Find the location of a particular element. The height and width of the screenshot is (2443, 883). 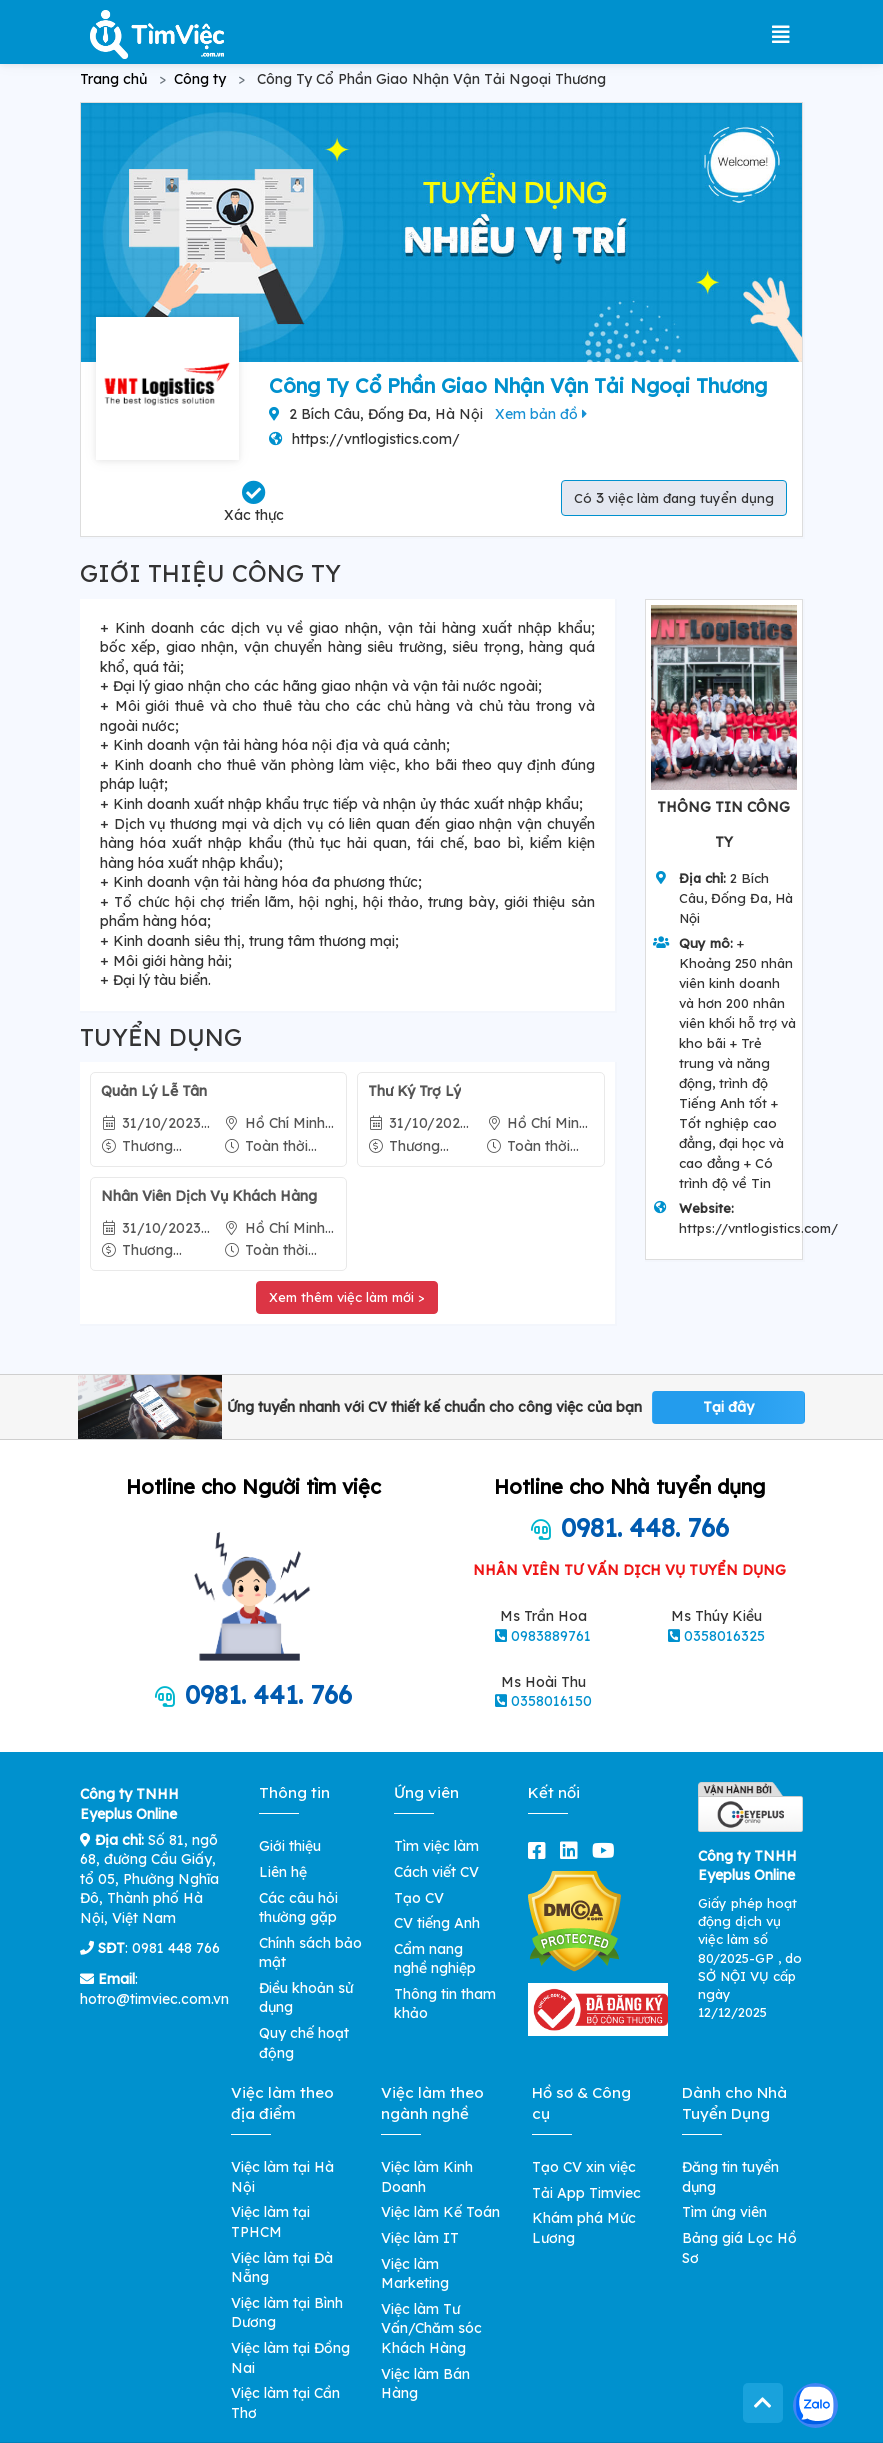

Việc làm IT is located at coordinates (420, 2238).